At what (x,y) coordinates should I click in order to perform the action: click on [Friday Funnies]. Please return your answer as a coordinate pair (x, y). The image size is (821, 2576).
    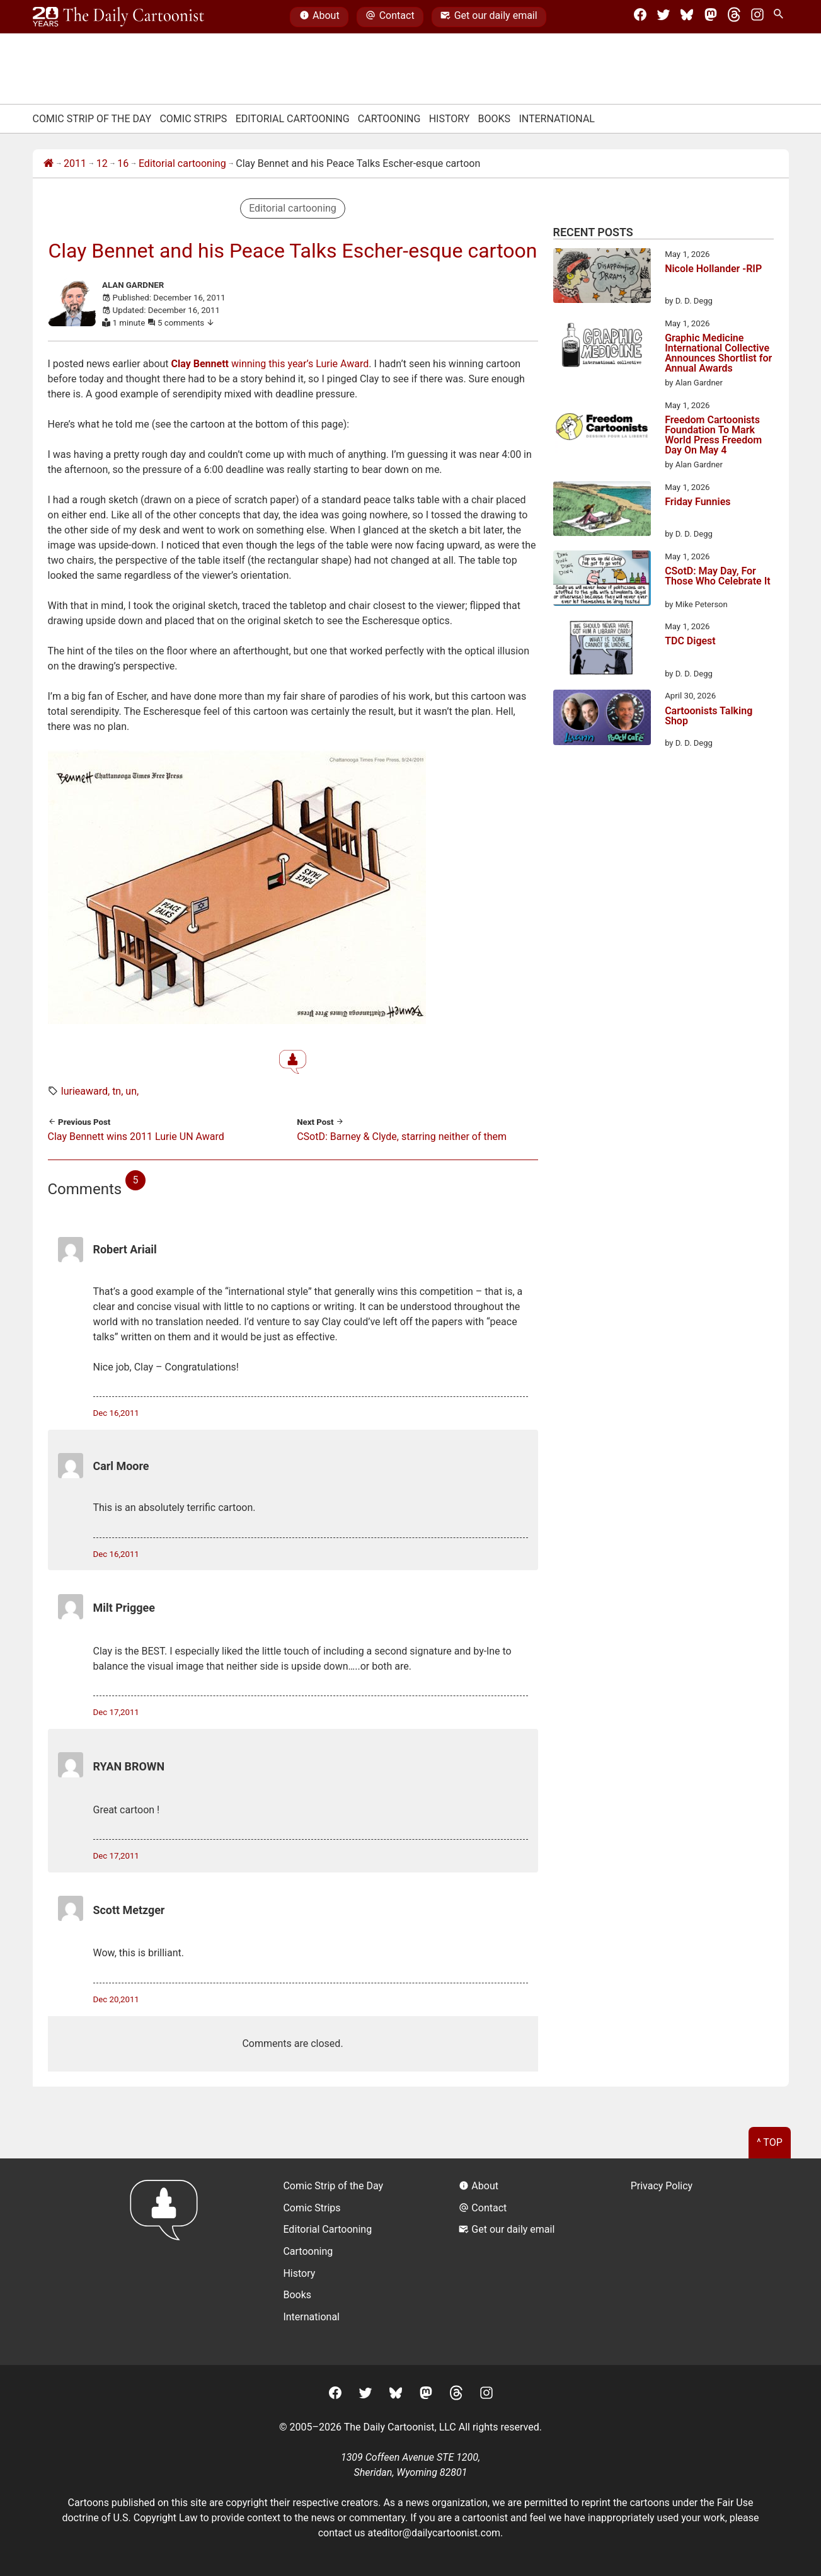
    Looking at the image, I should click on (602, 510).